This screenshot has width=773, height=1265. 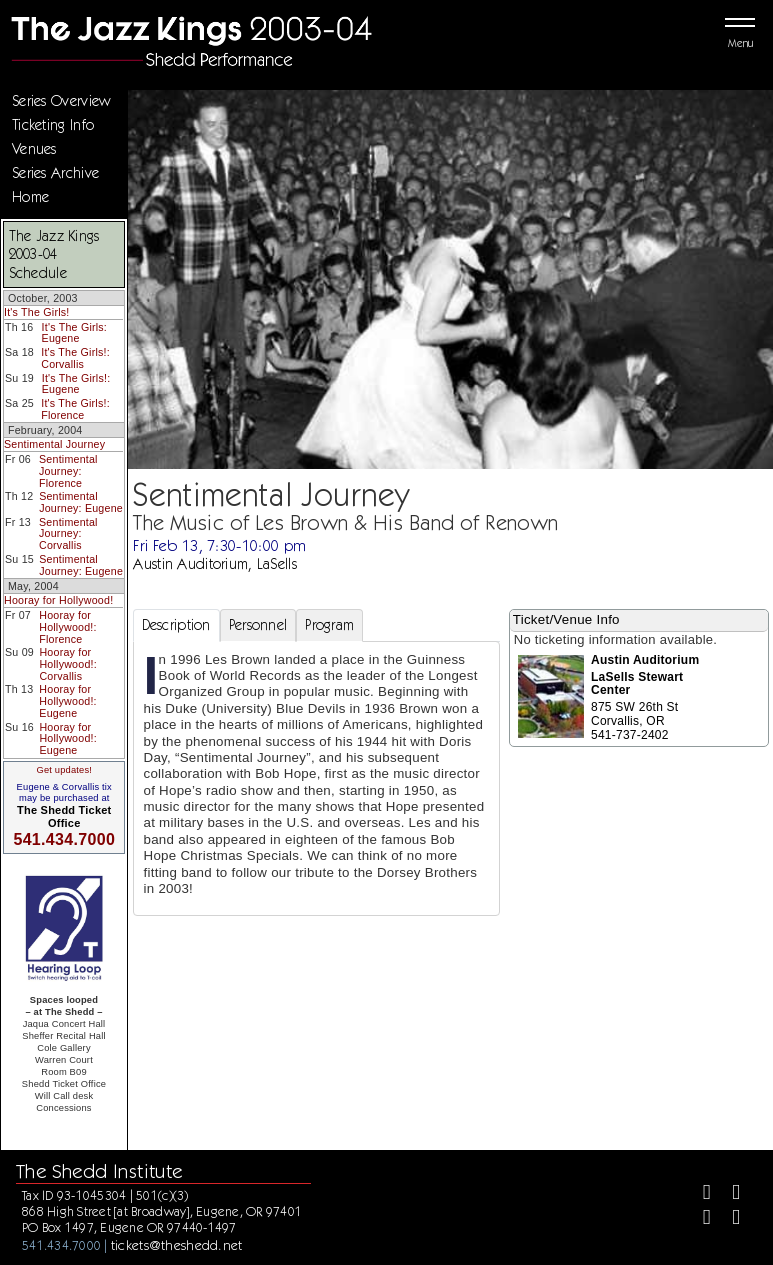 What do you see at coordinates (176, 625) in the screenshot?
I see `Description [tab]` at bounding box center [176, 625].